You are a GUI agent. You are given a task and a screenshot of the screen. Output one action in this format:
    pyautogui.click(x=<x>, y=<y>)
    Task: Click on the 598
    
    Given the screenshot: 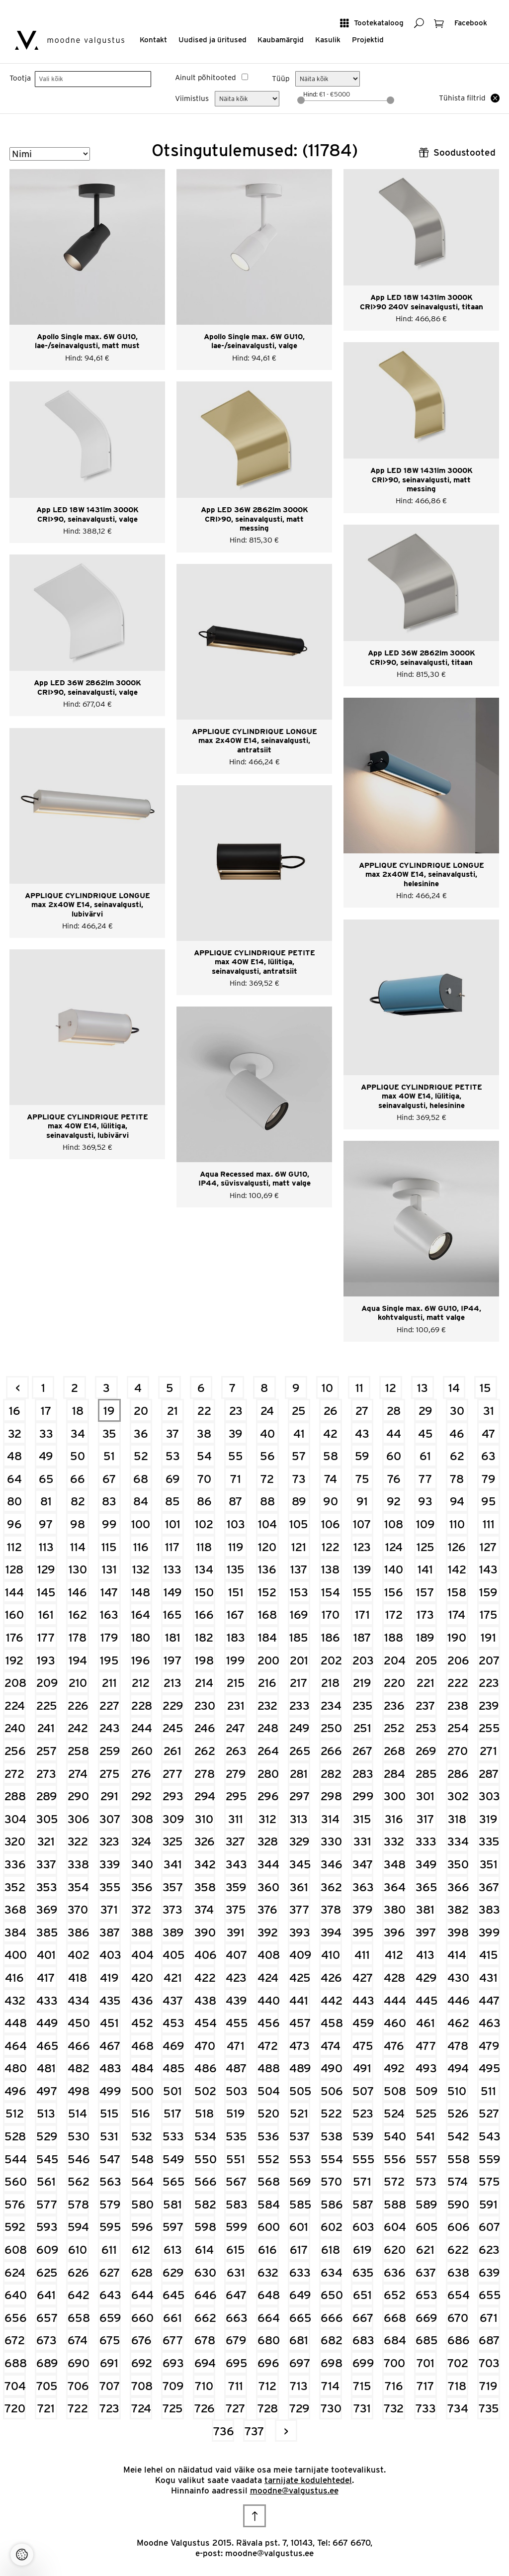 What is the action you would take?
    pyautogui.click(x=205, y=2226)
    